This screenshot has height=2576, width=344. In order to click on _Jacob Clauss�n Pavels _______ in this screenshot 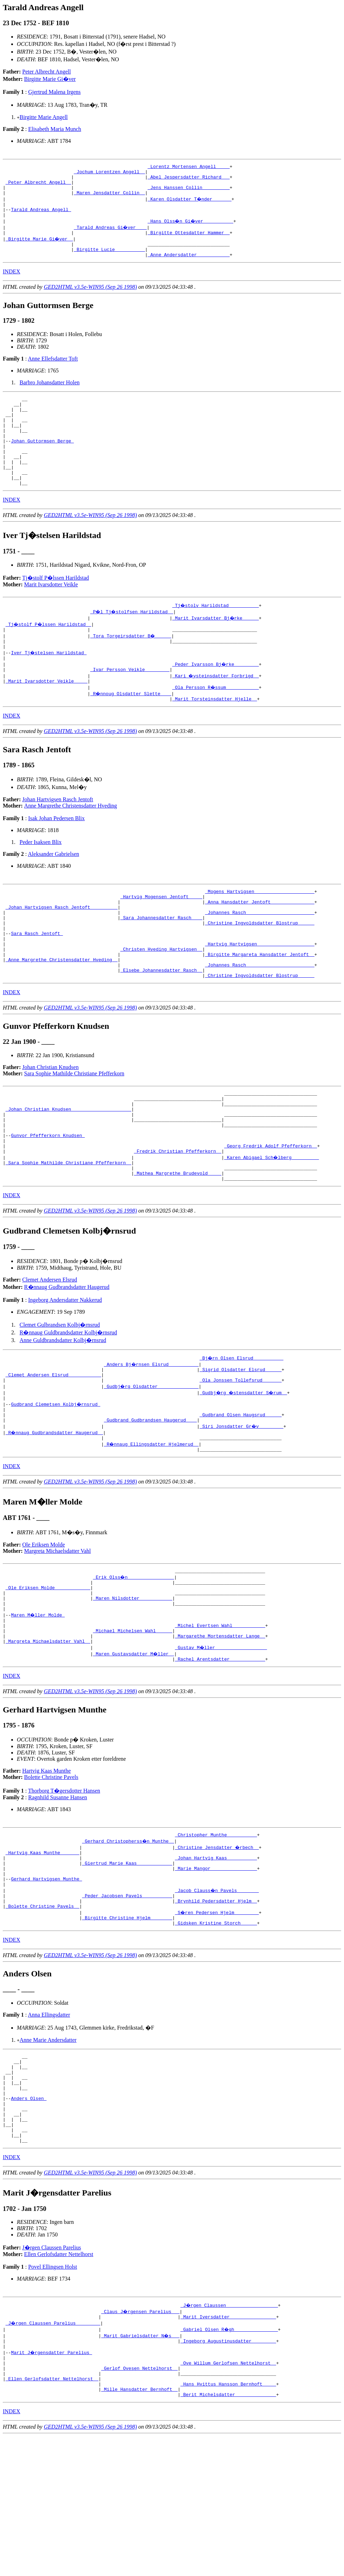, I will do `click(217, 1995)`.